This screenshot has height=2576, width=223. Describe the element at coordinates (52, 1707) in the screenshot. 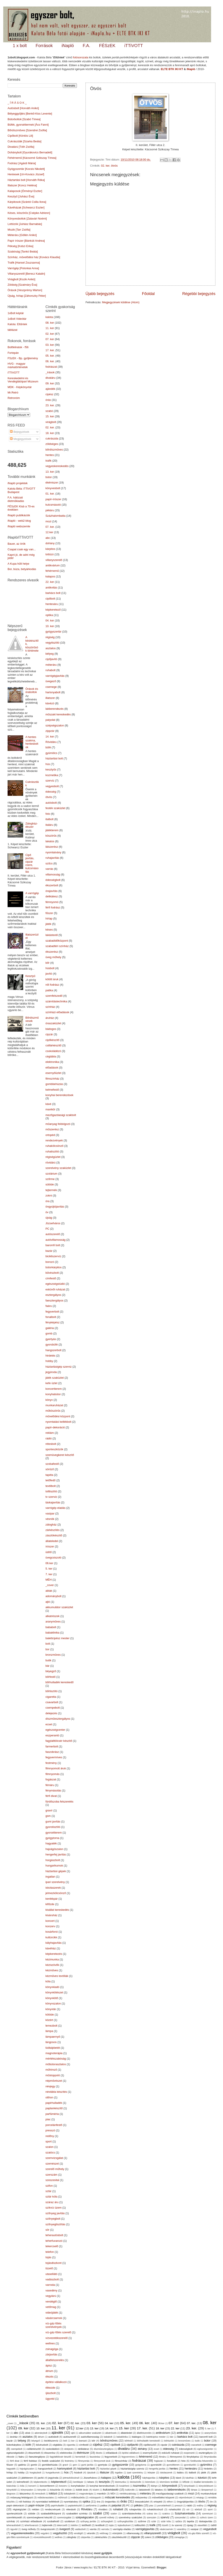

I see `csempebolt` at that location.